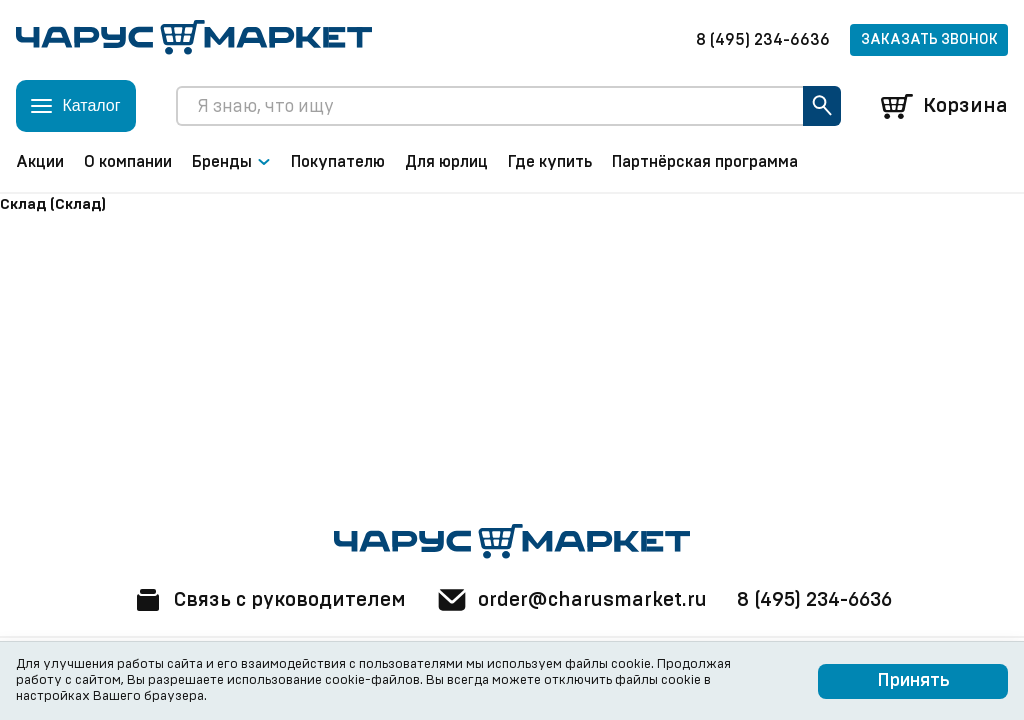 This screenshot has height=720, width=1024. What do you see at coordinates (550, 162) in the screenshot?
I see `Где купить` at bounding box center [550, 162].